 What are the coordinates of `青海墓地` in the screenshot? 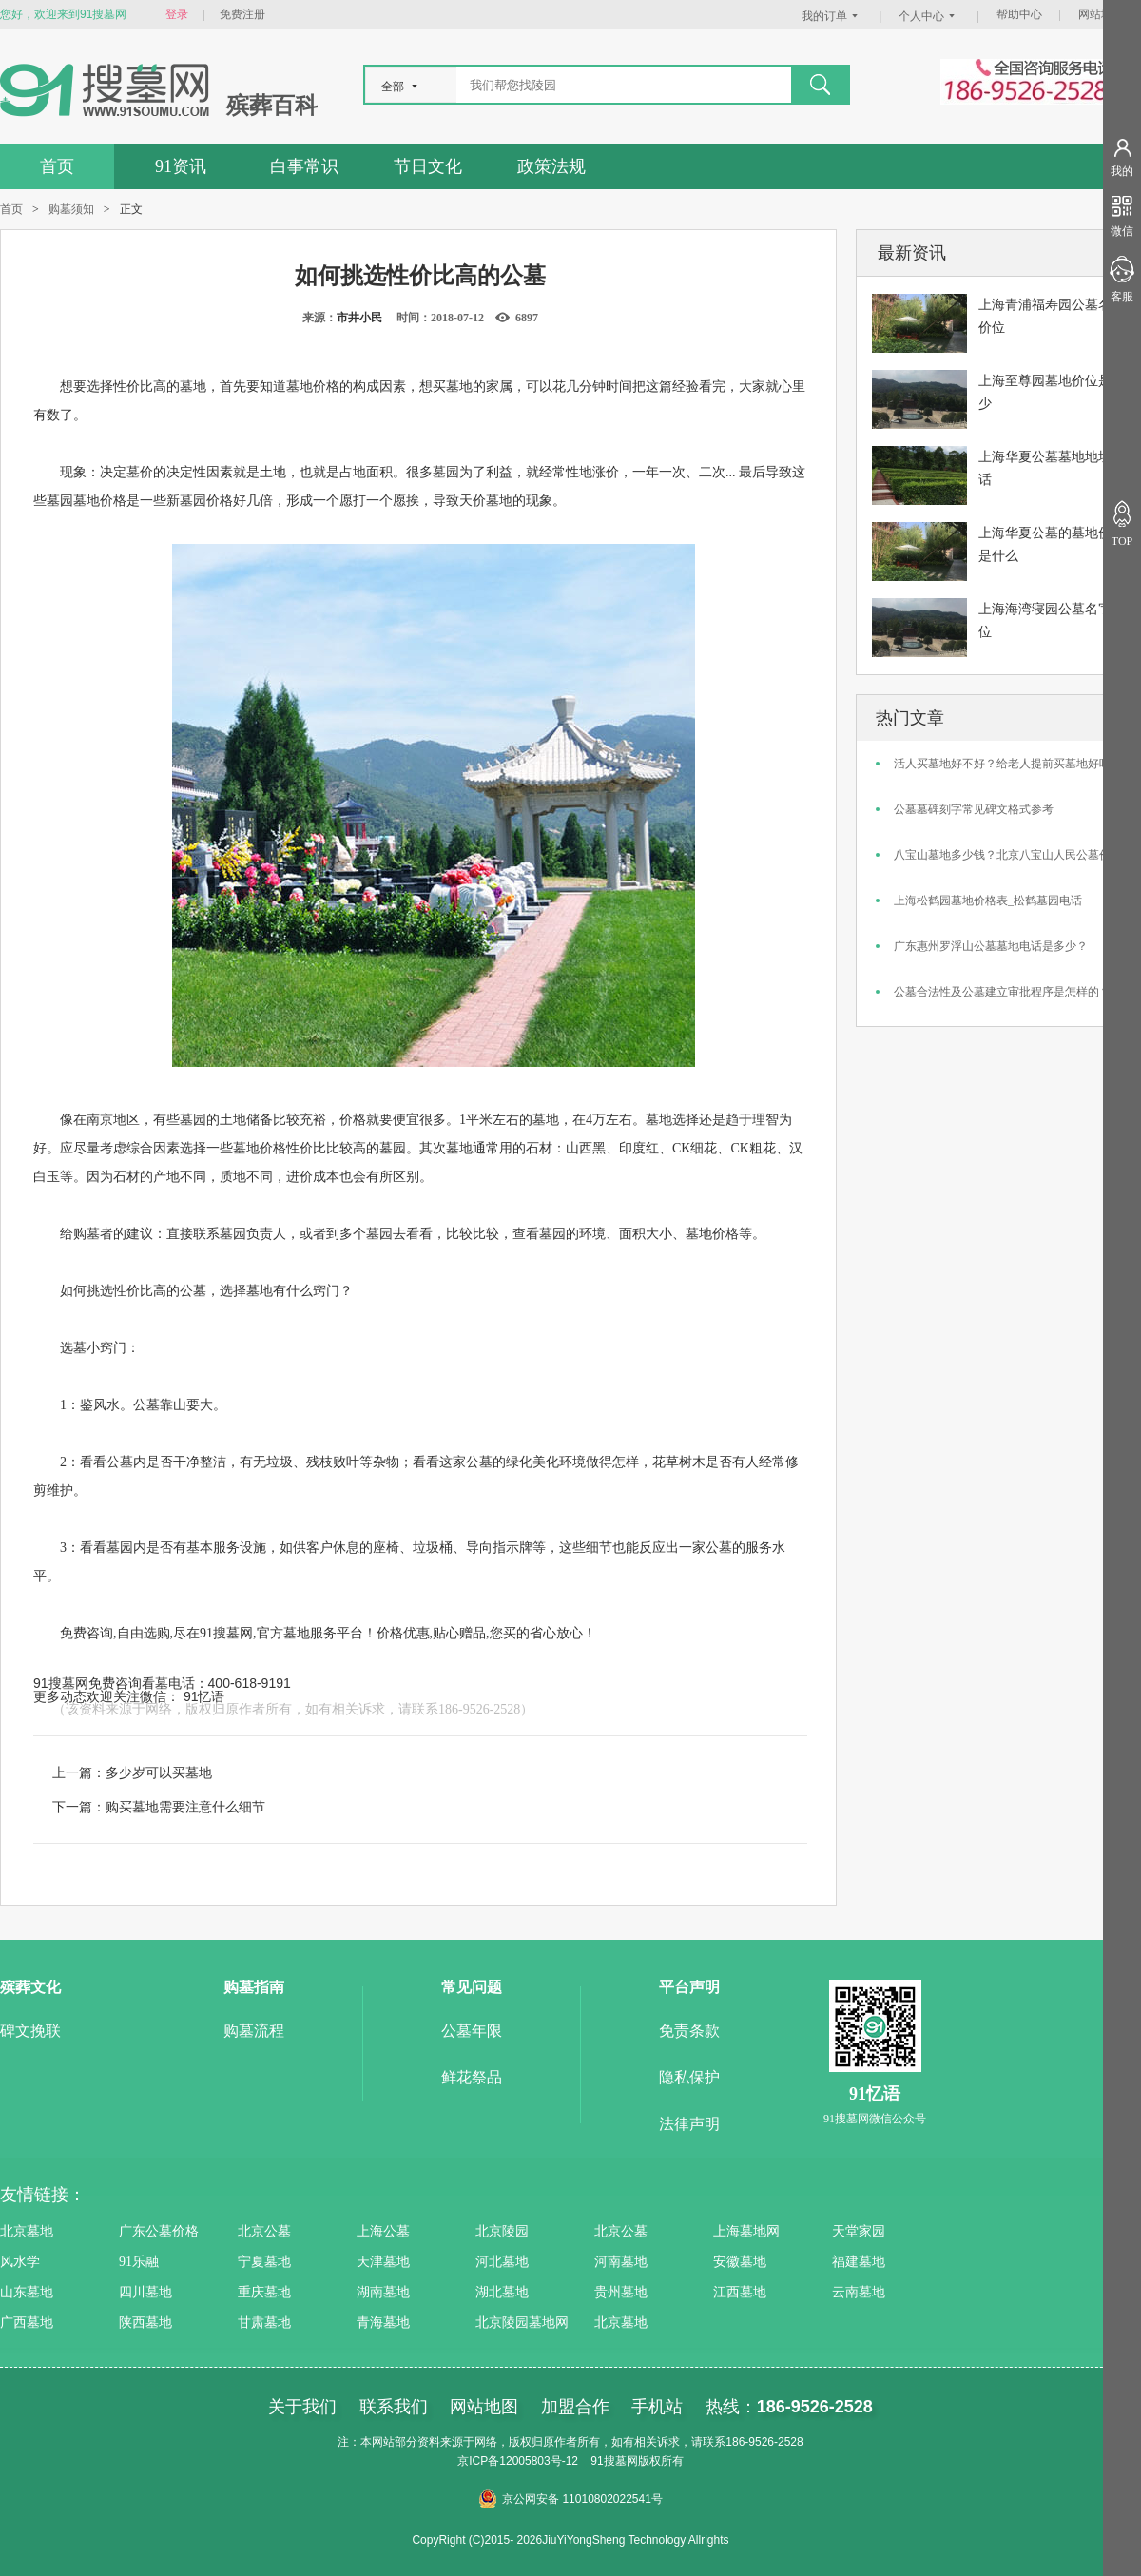 It's located at (383, 2322).